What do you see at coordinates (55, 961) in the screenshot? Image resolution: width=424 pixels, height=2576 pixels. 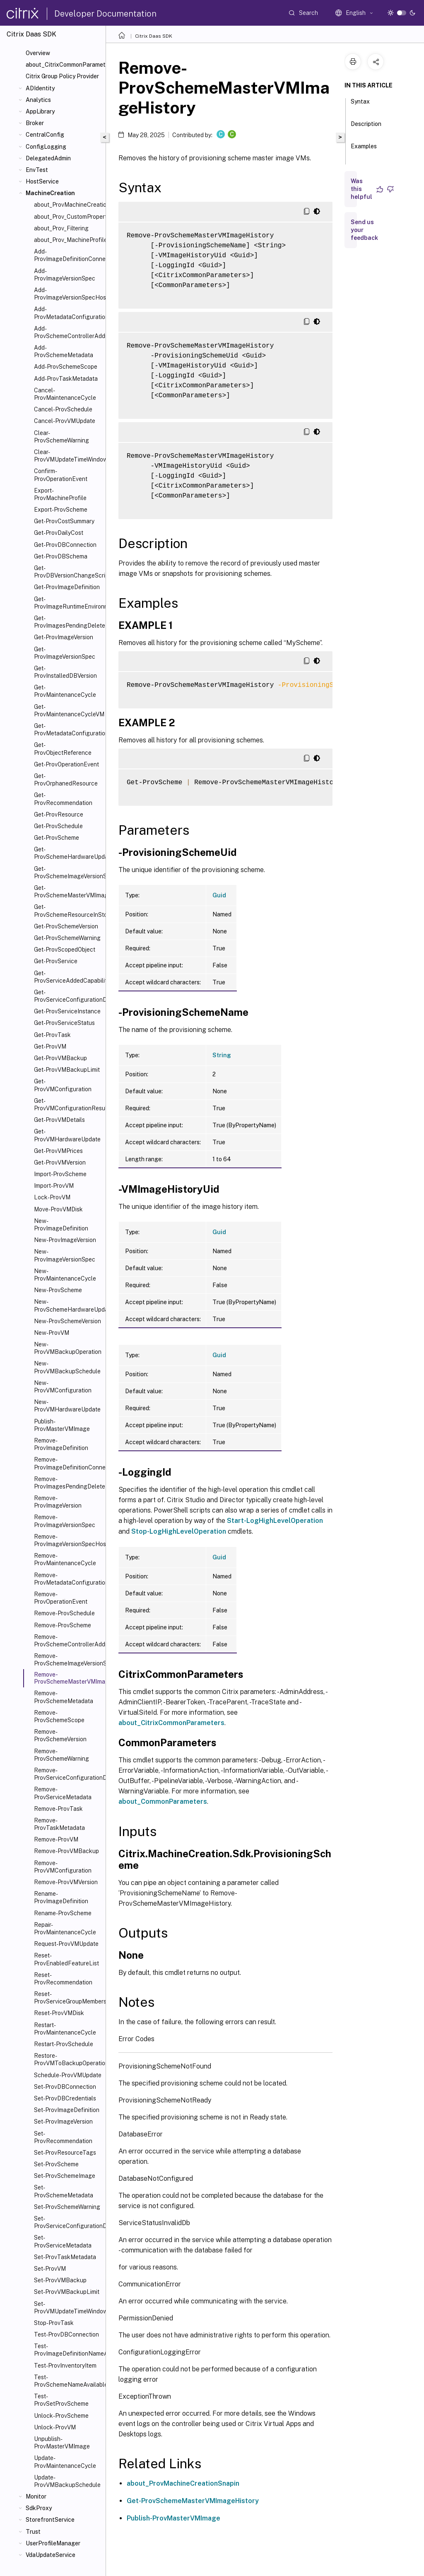 I see `Get-ProvService` at bounding box center [55, 961].